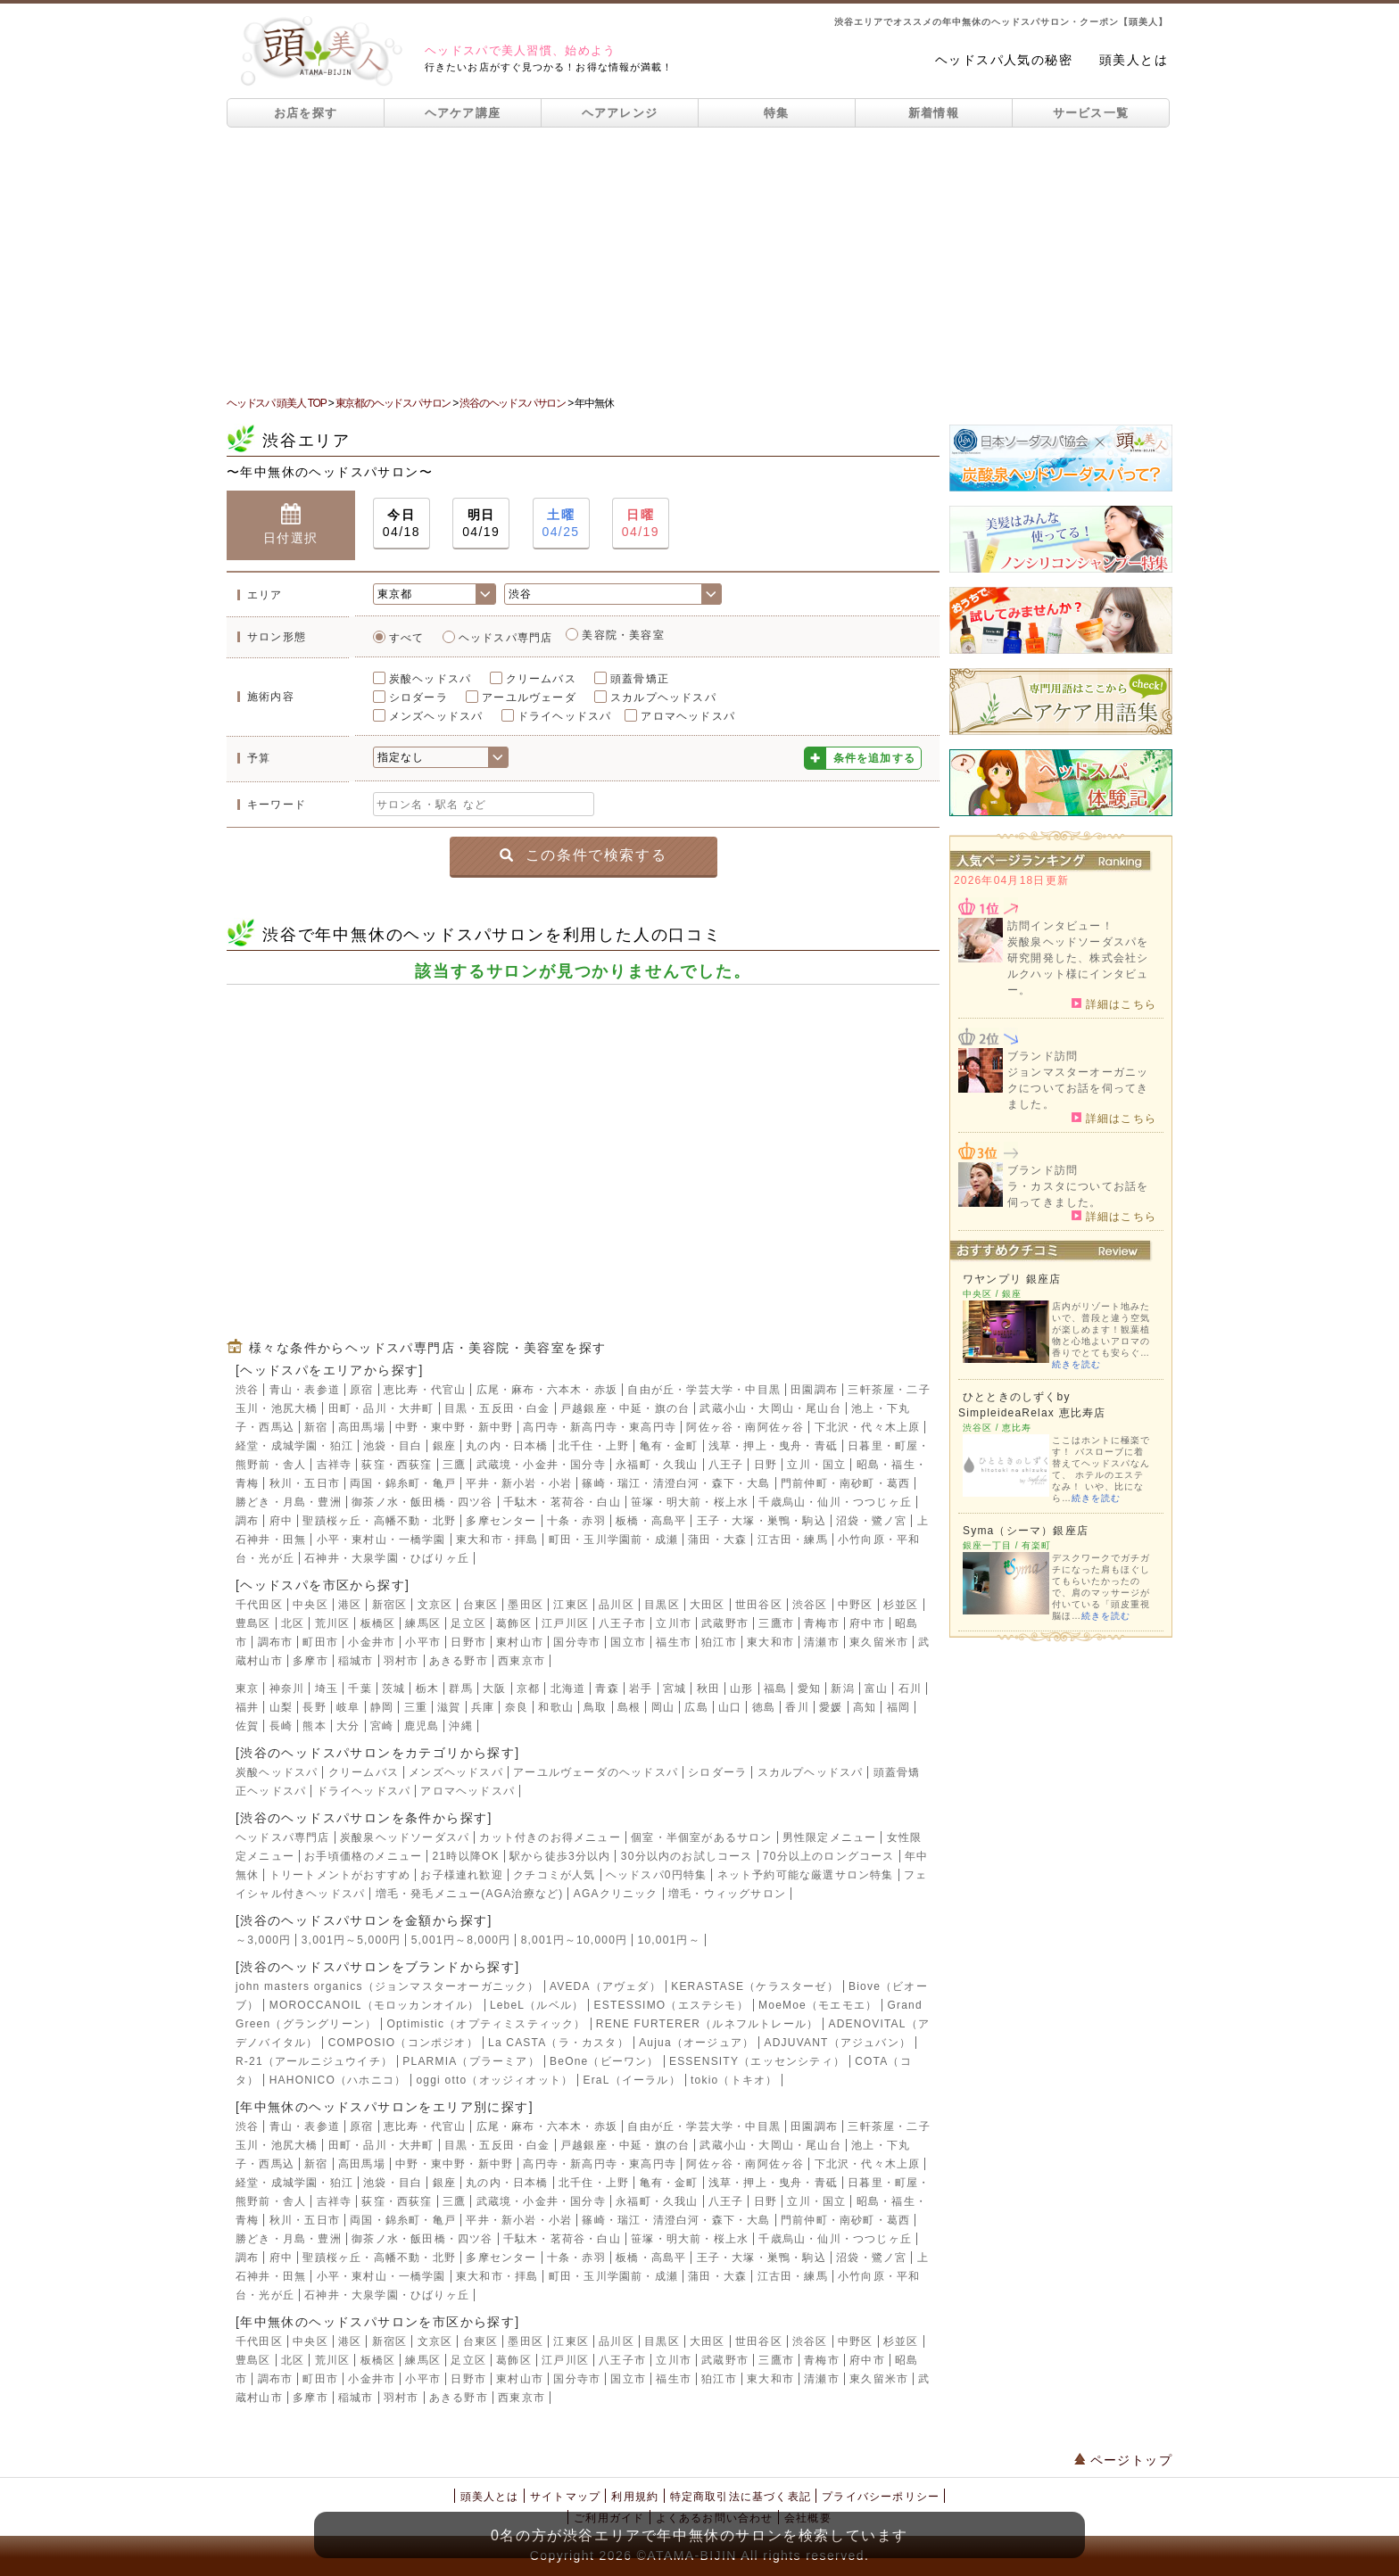 The width and height of the screenshot is (1399, 2576). What do you see at coordinates (494, 1688) in the screenshot?
I see `大阪` at bounding box center [494, 1688].